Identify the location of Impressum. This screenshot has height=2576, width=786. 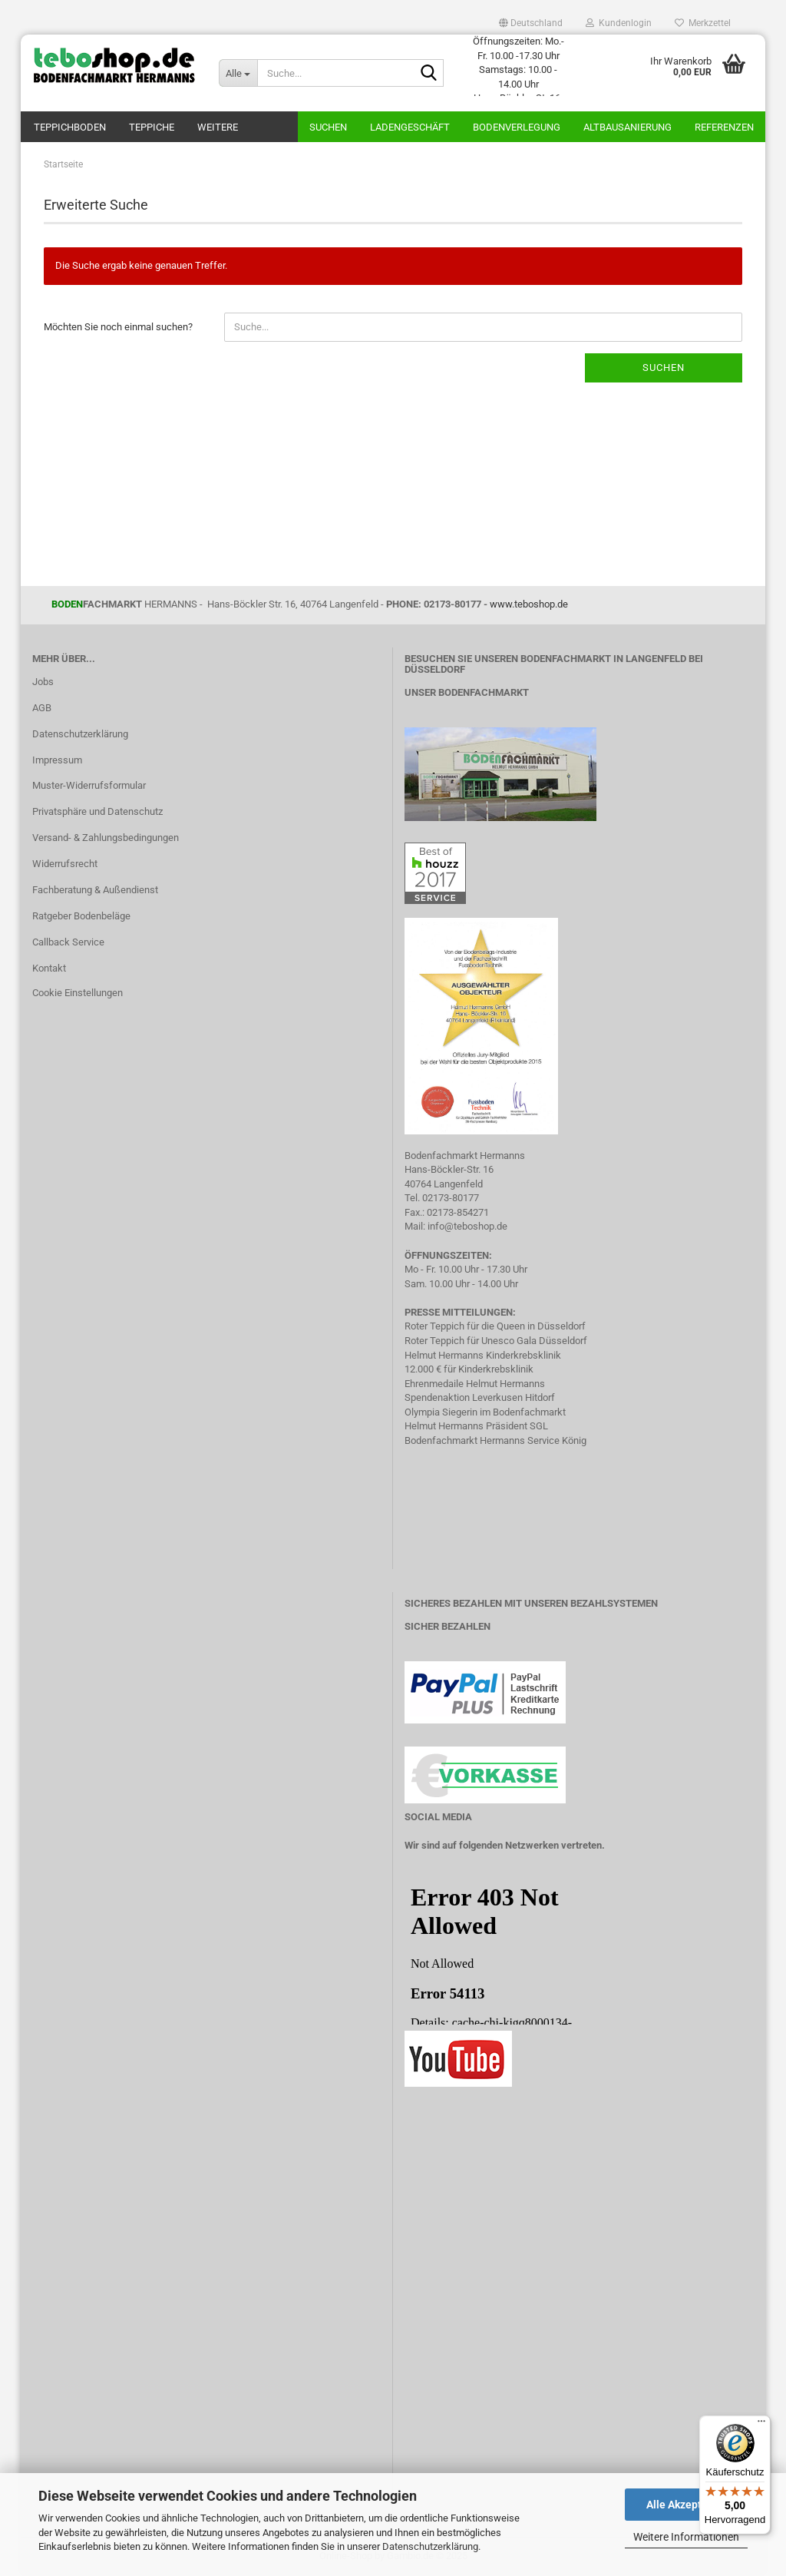
(57, 760).